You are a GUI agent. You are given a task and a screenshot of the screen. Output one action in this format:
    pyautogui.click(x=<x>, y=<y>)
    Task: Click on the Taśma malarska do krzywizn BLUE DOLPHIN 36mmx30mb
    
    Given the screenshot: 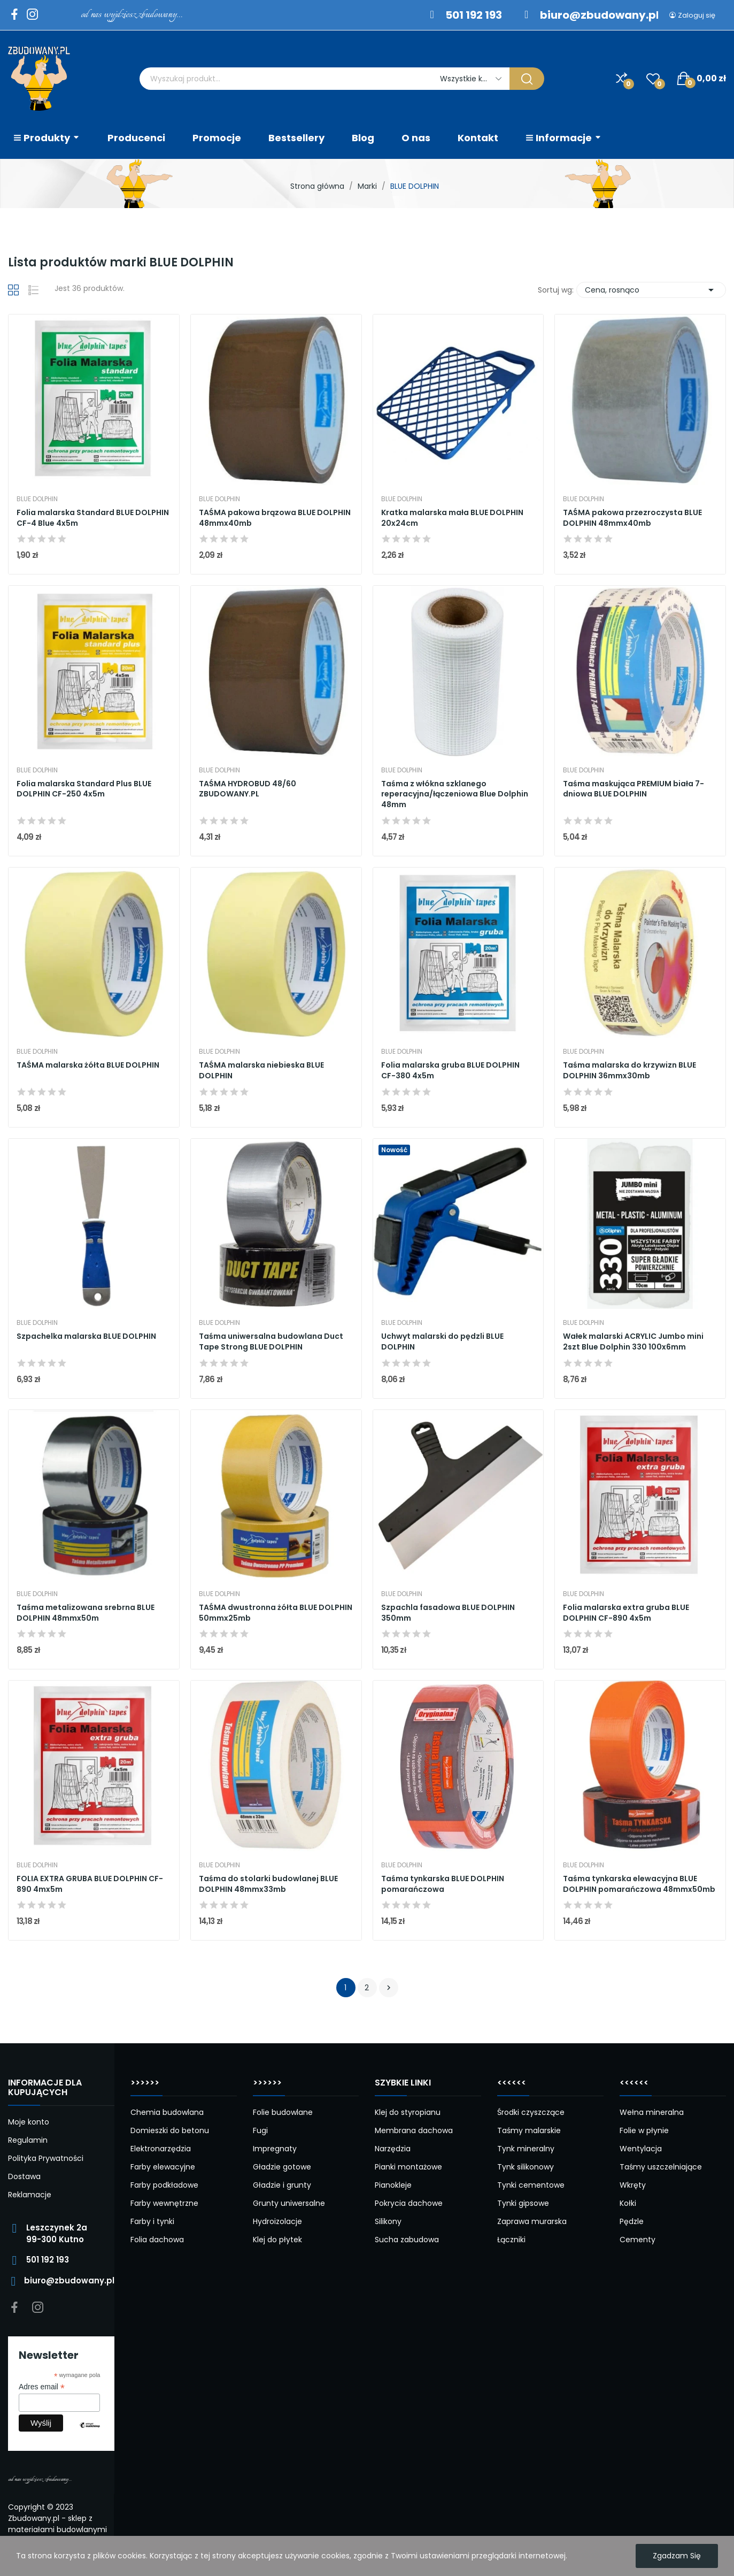 What is the action you would take?
    pyautogui.click(x=629, y=1070)
    